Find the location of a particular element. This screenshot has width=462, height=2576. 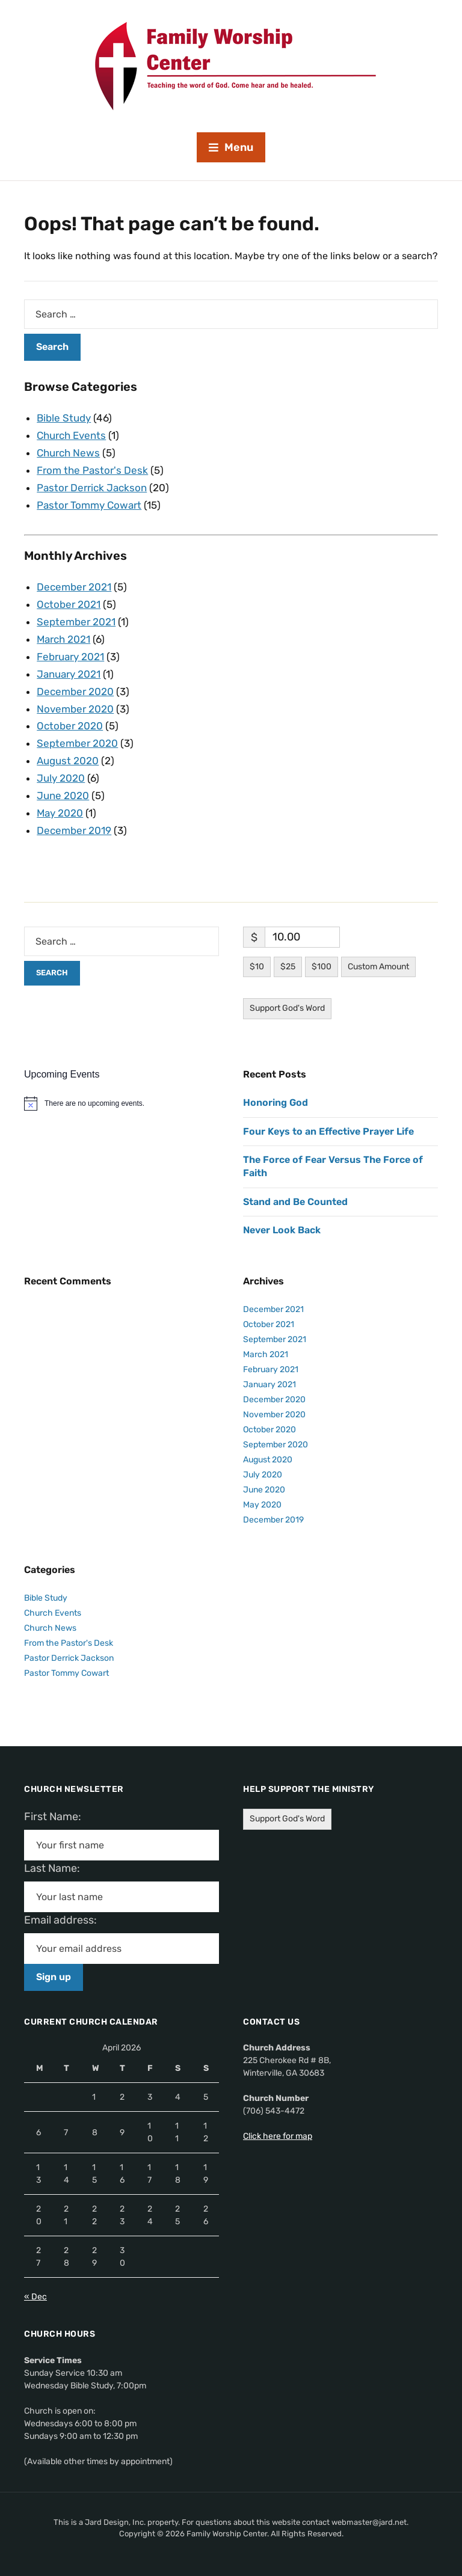

January 2021 is located at coordinates (68, 674).